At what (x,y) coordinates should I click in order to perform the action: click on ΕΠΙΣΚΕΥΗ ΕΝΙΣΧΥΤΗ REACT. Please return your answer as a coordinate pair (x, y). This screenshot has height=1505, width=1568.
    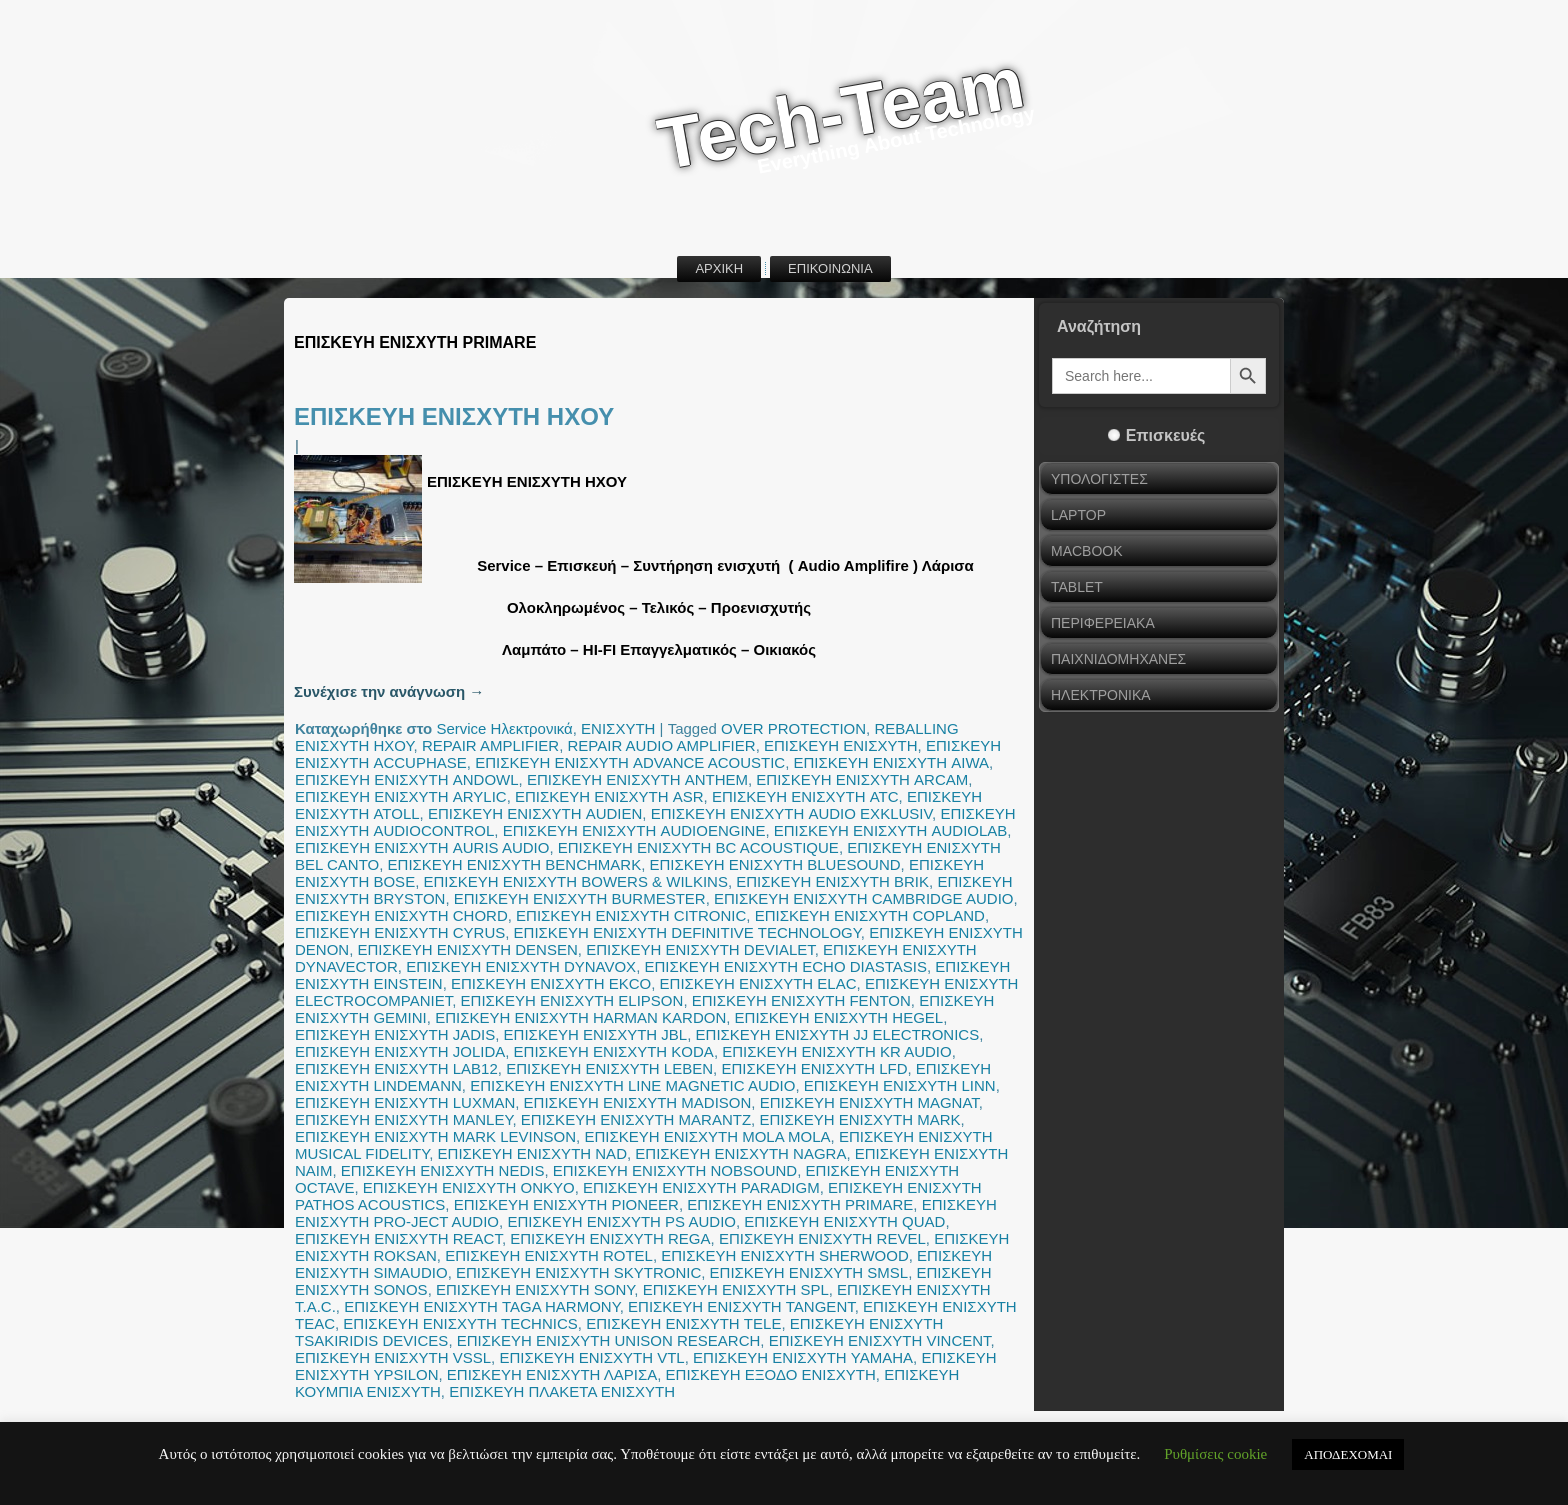
    Looking at the image, I should click on (398, 1238).